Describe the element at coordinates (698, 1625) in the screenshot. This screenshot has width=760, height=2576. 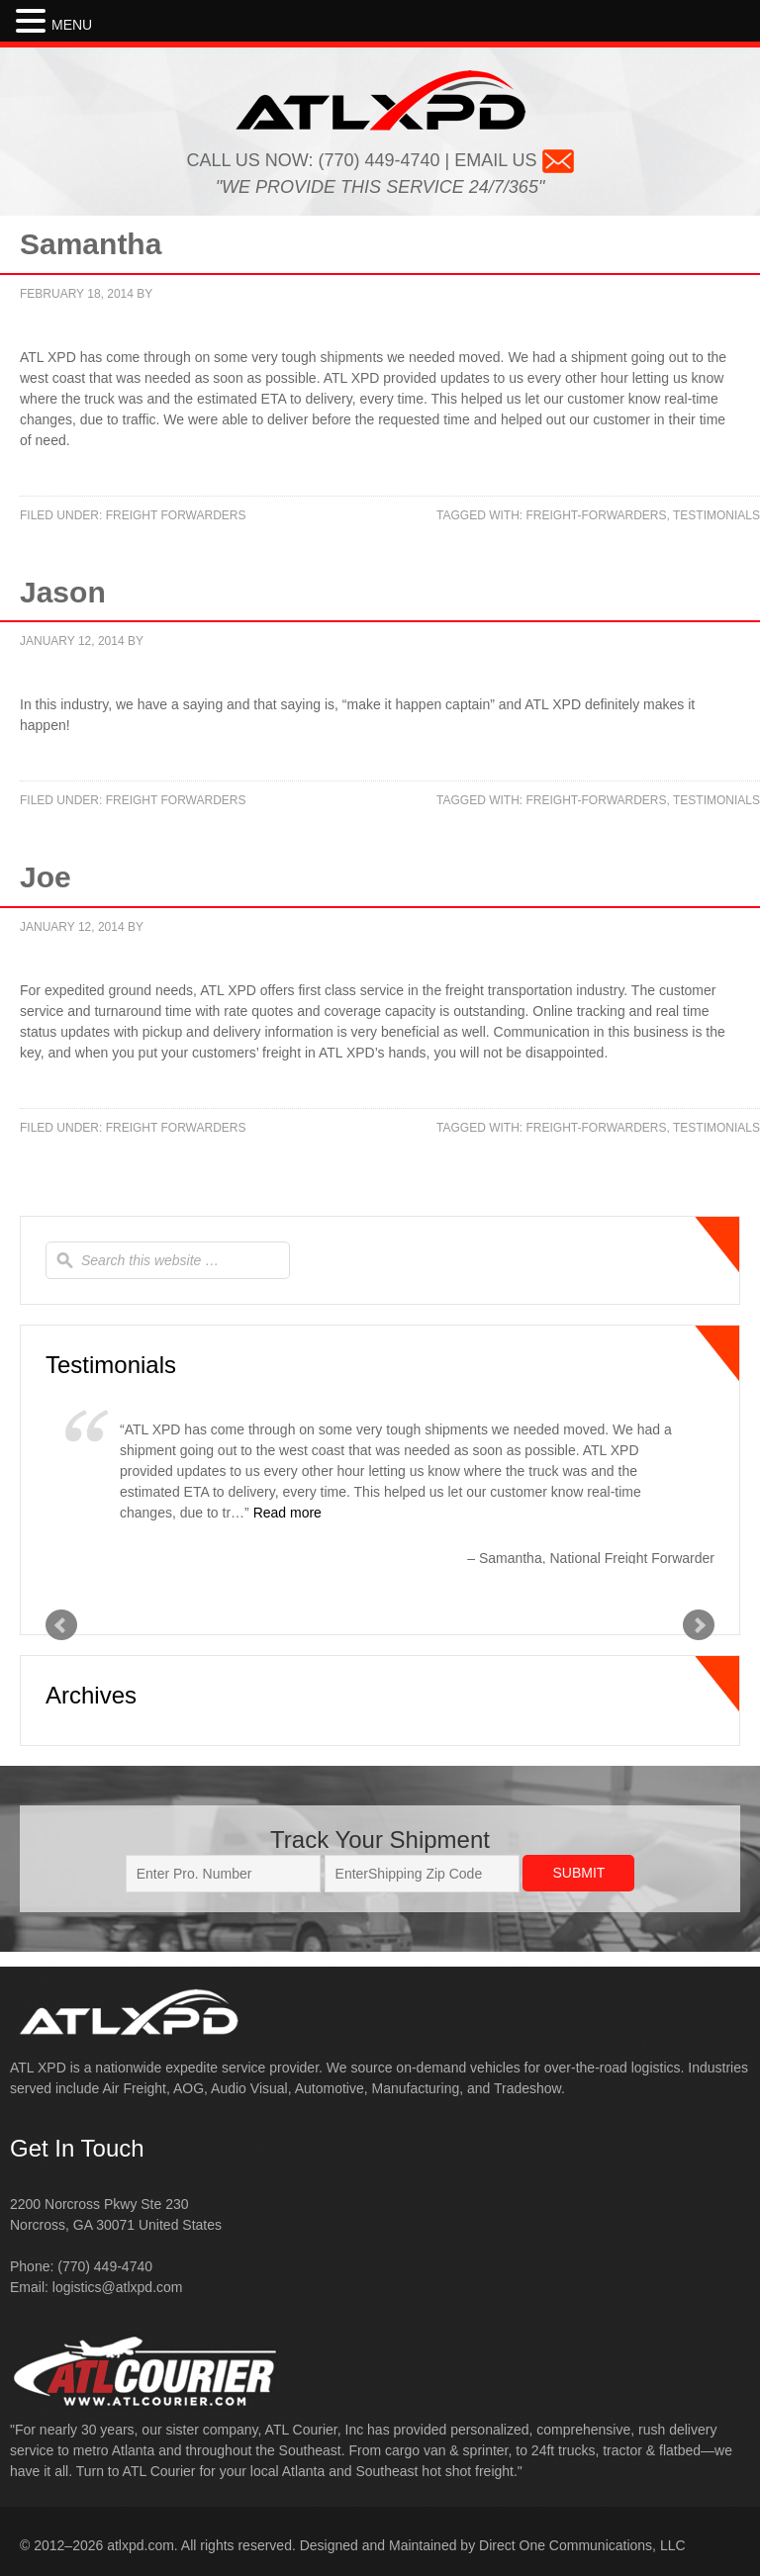
I see `Next` at that location.